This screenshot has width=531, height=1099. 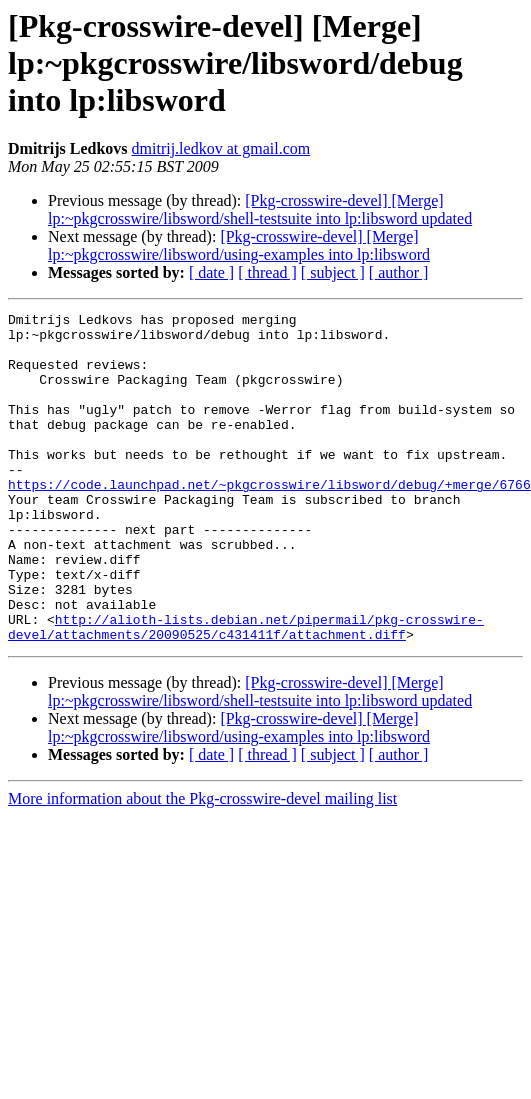 I want to click on dmitrij.ledkov at gmail.com, so click(x=221, y=148).